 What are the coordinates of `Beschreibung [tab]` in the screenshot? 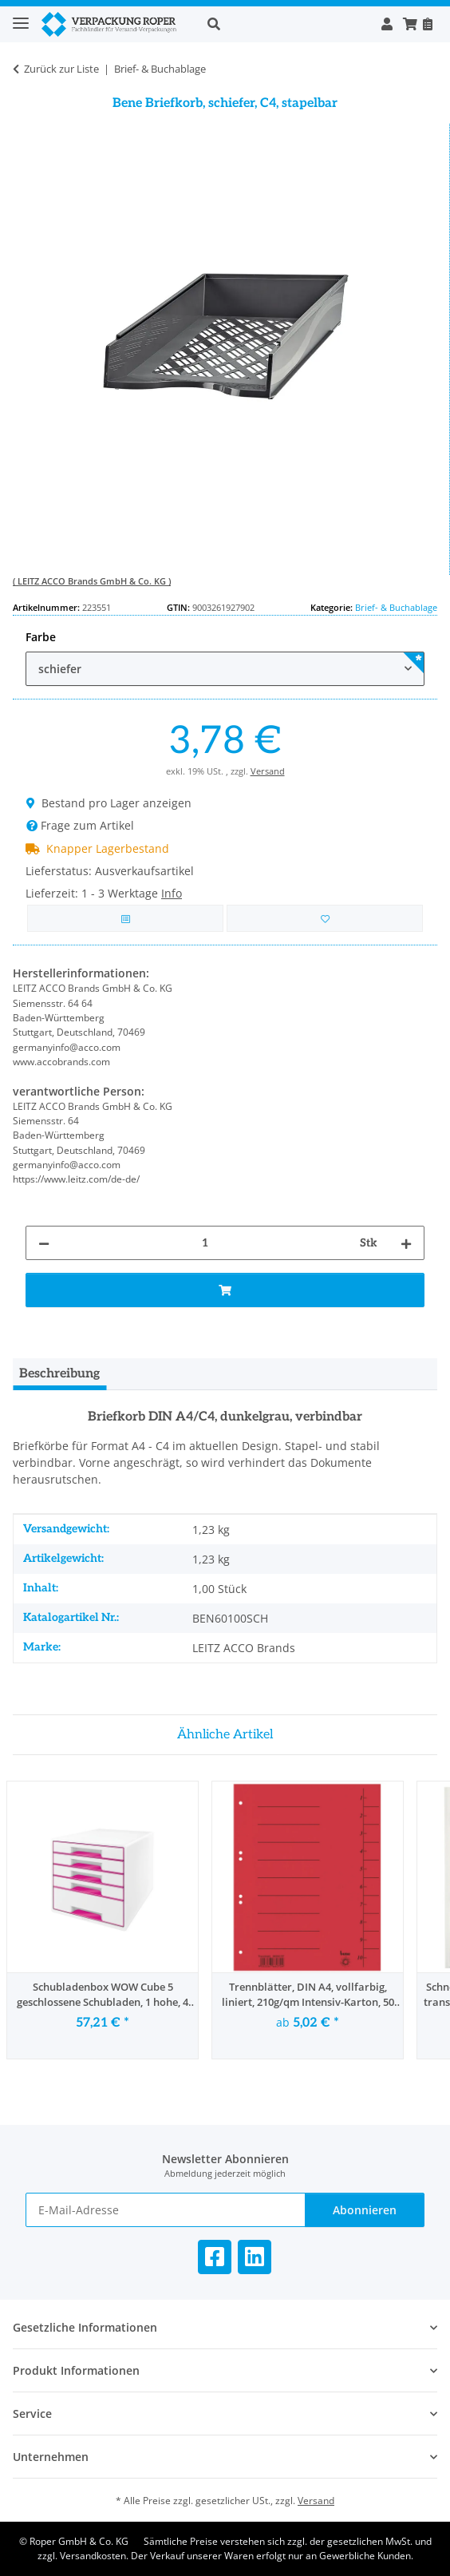 It's located at (59, 1373).